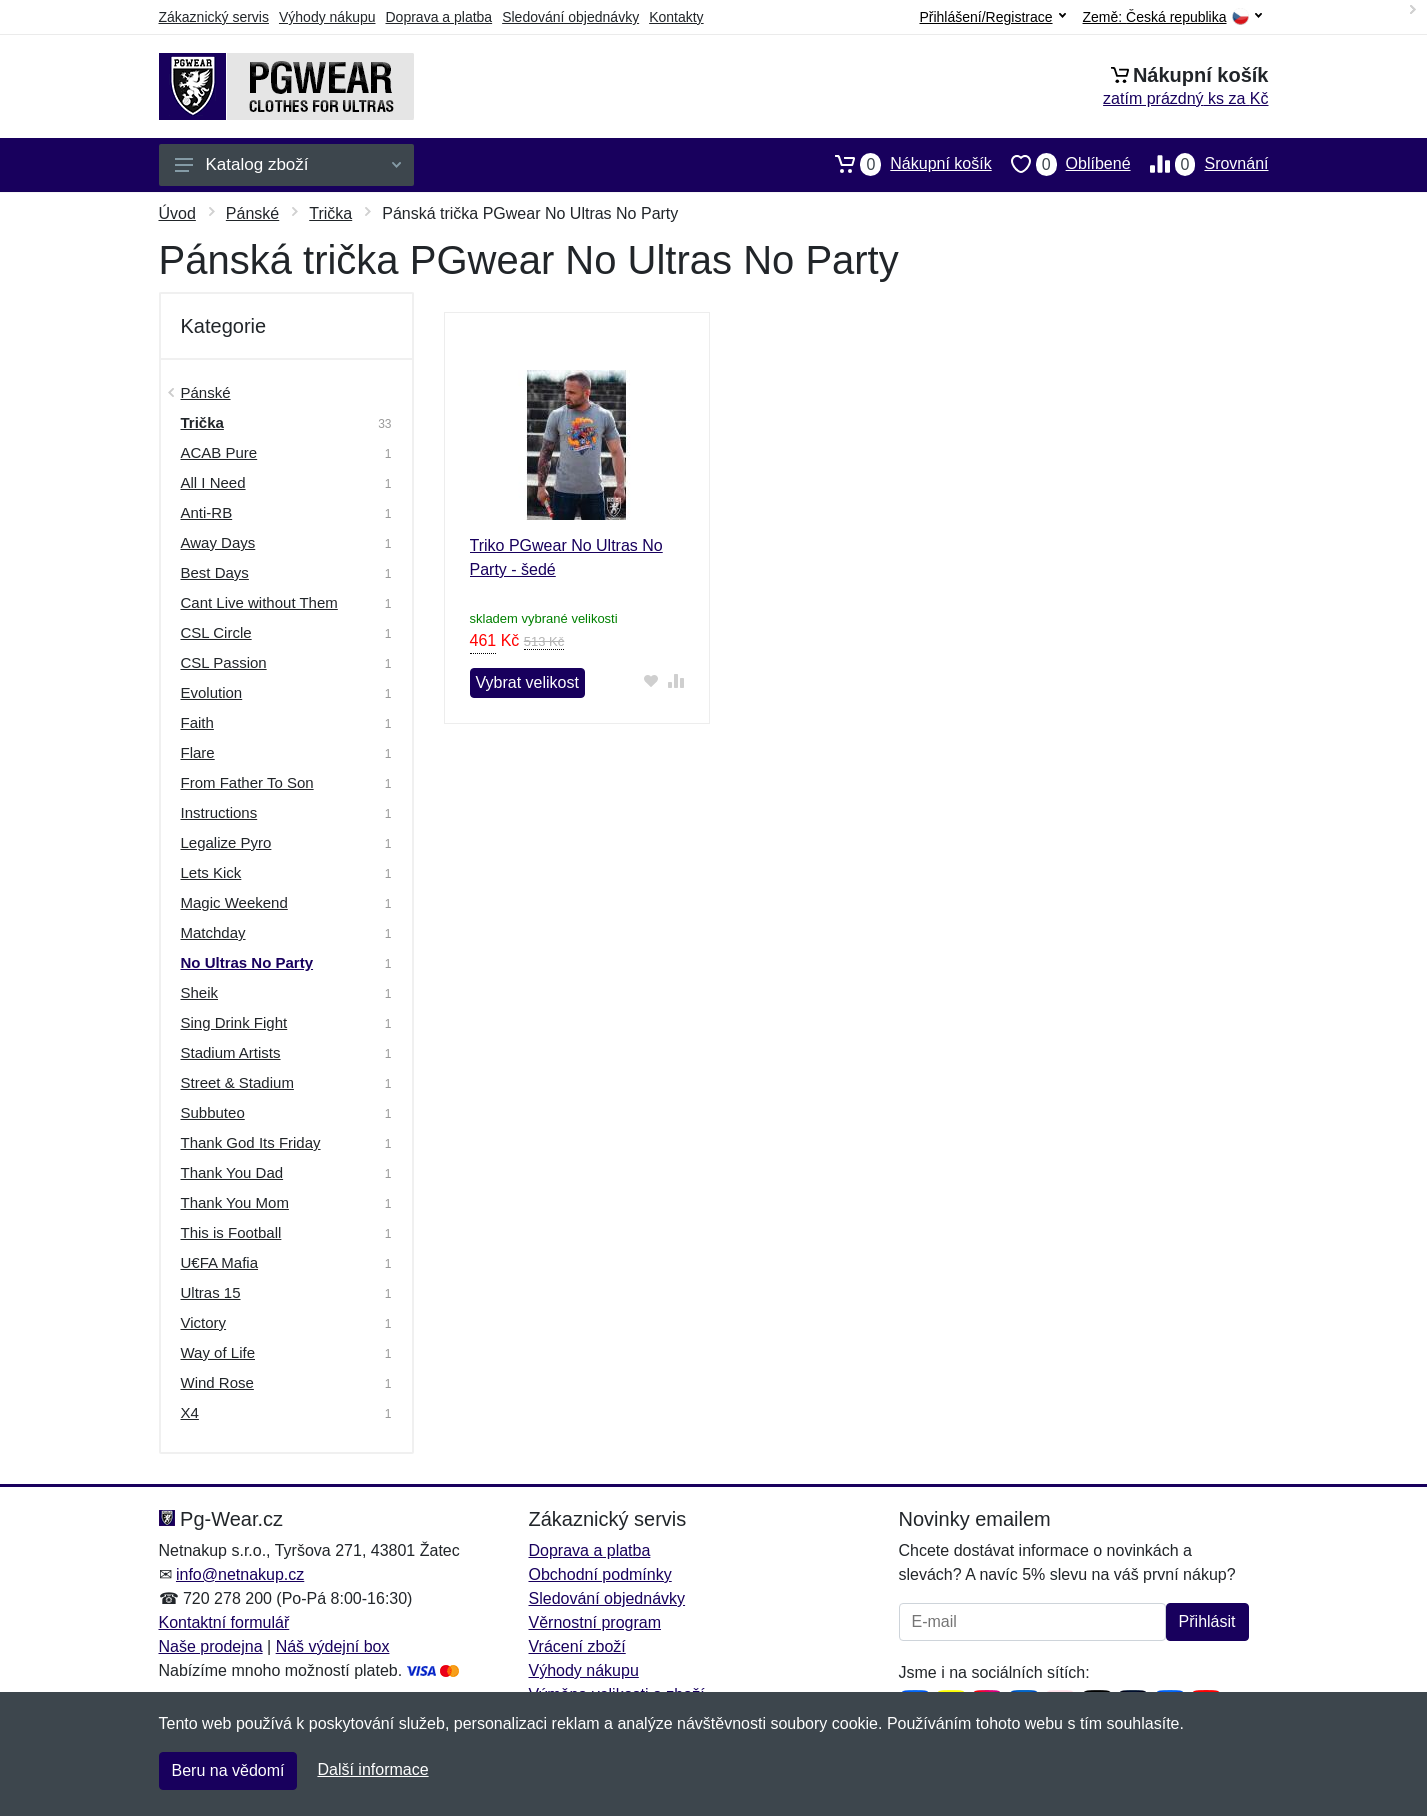 The width and height of the screenshot is (1427, 1816). Describe the element at coordinates (215, 572) in the screenshot. I see `Best Days` at that location.